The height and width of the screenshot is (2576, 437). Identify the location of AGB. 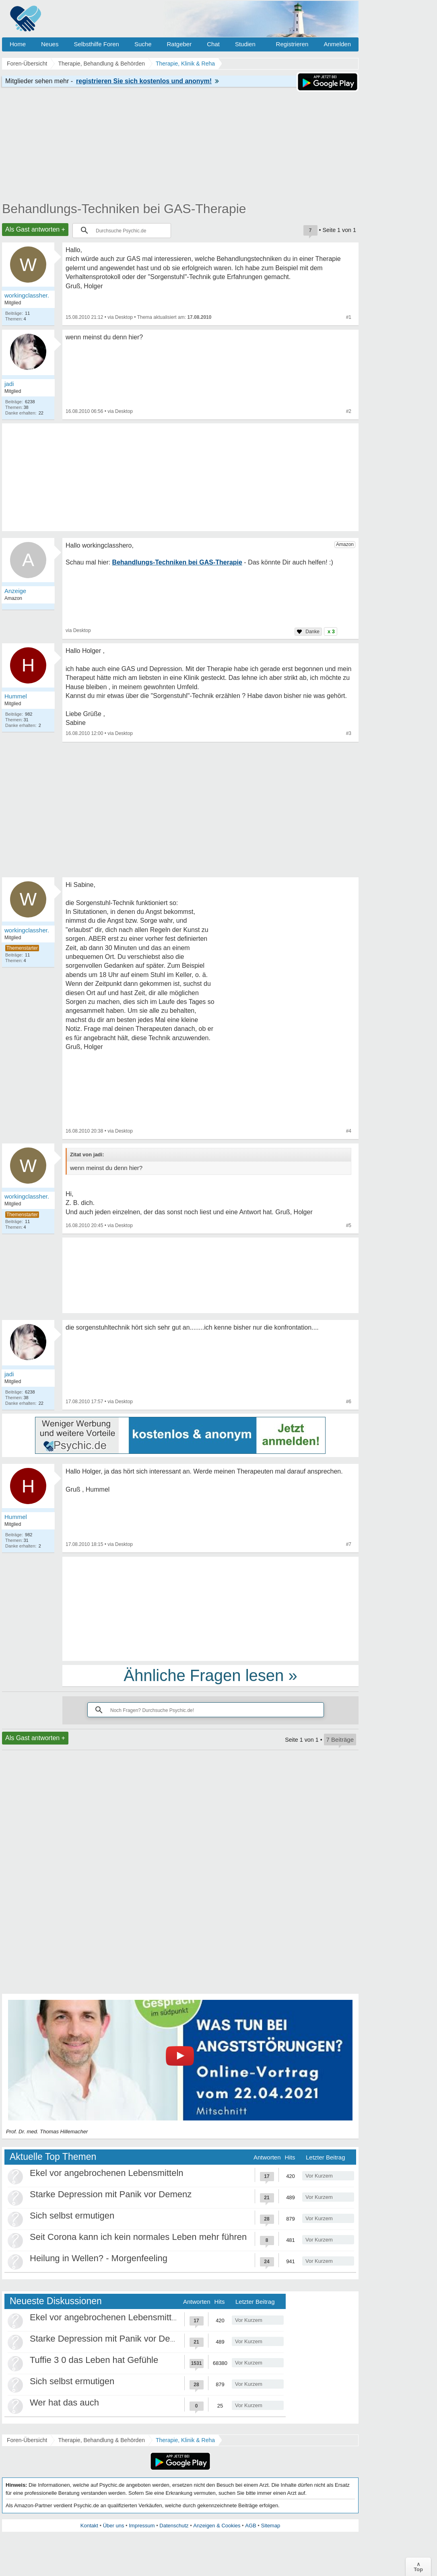
(250, 2526).